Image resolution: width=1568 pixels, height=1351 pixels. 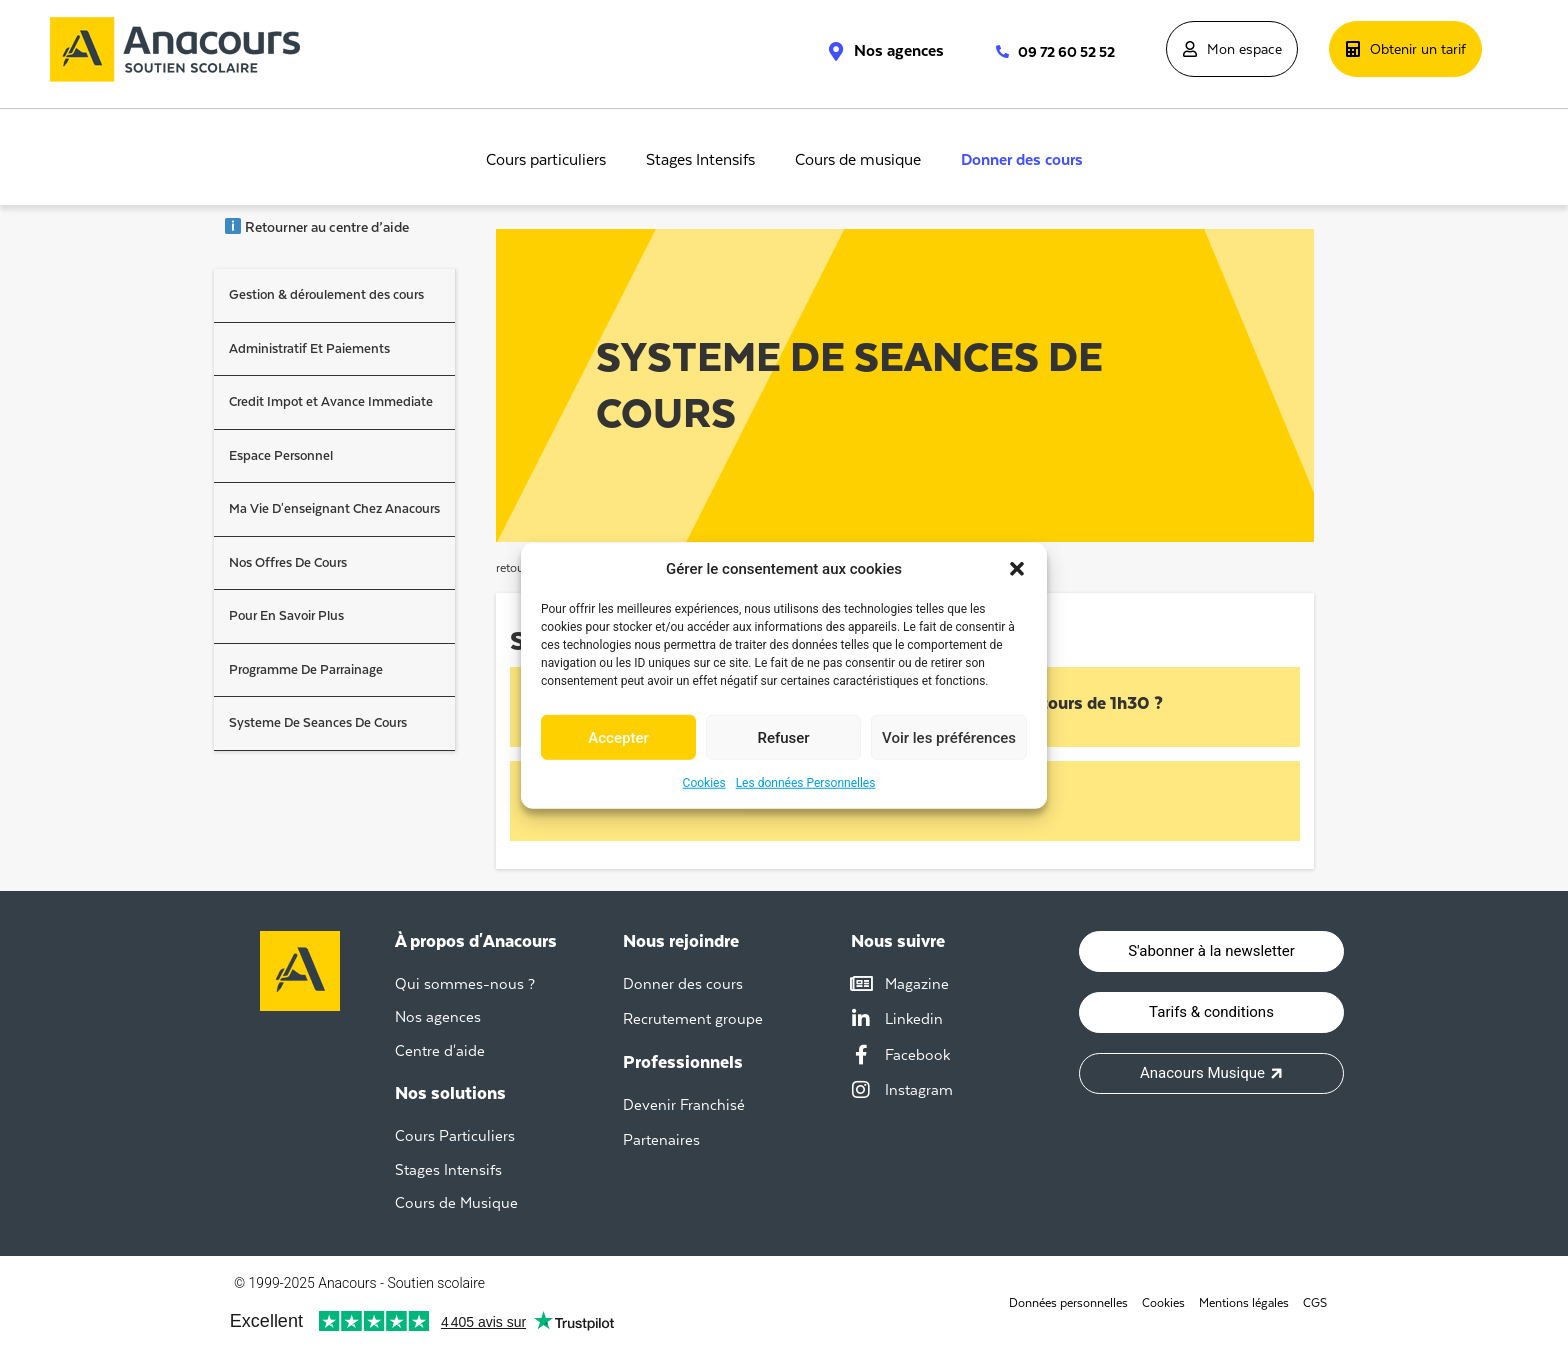 I want to click on Nos Offres De Cours, so click(x=288, y=562).